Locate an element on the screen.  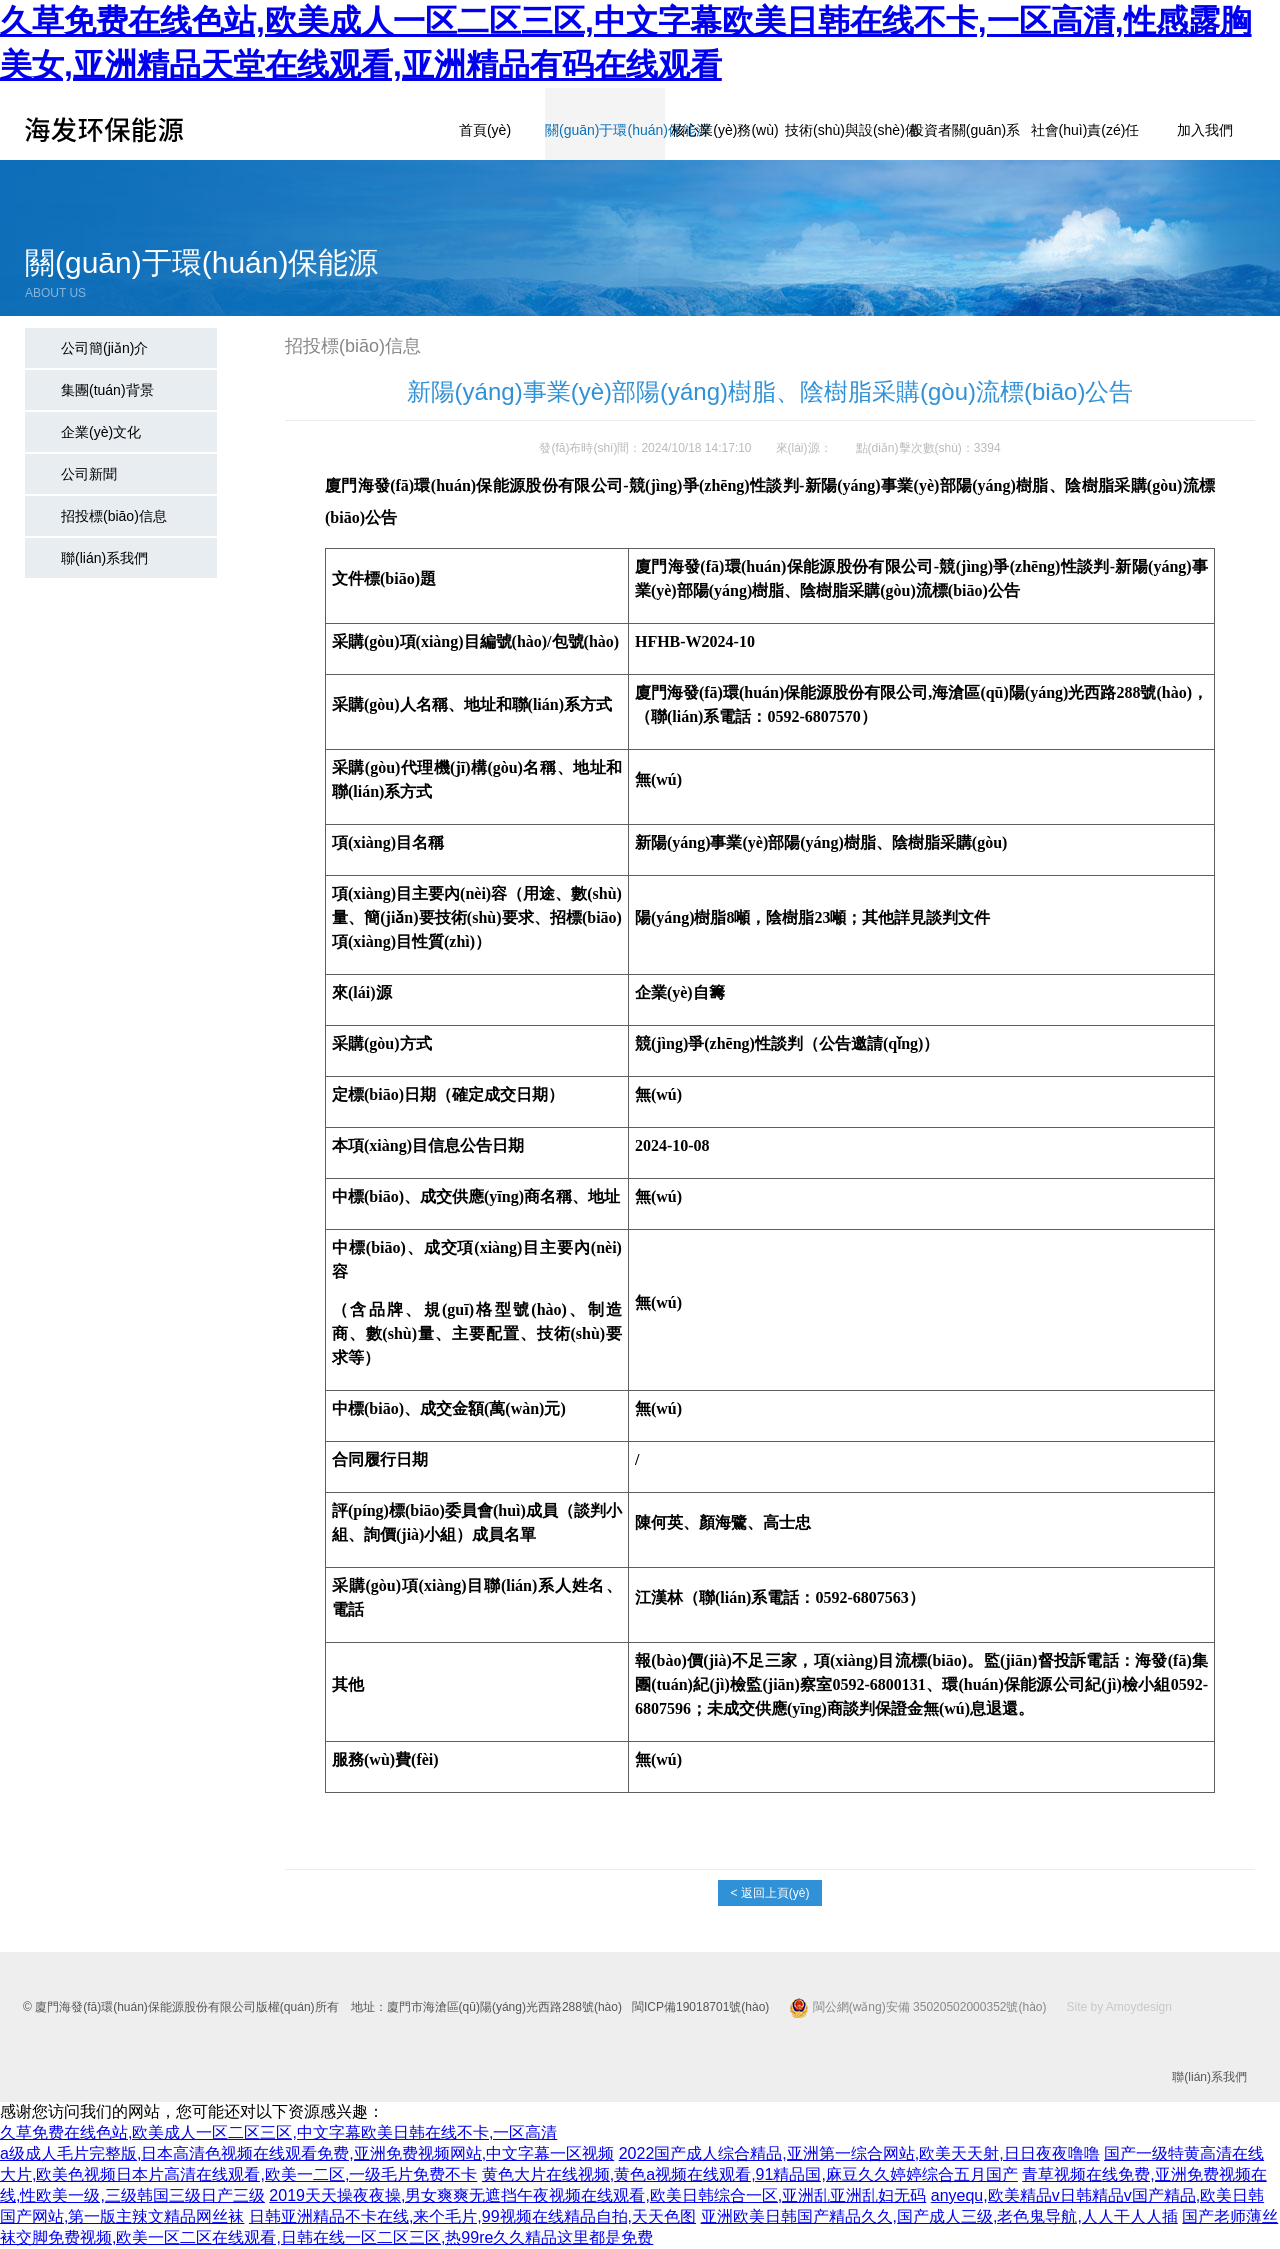
投資者關(guān)系 is located at coordinates (965, 130).